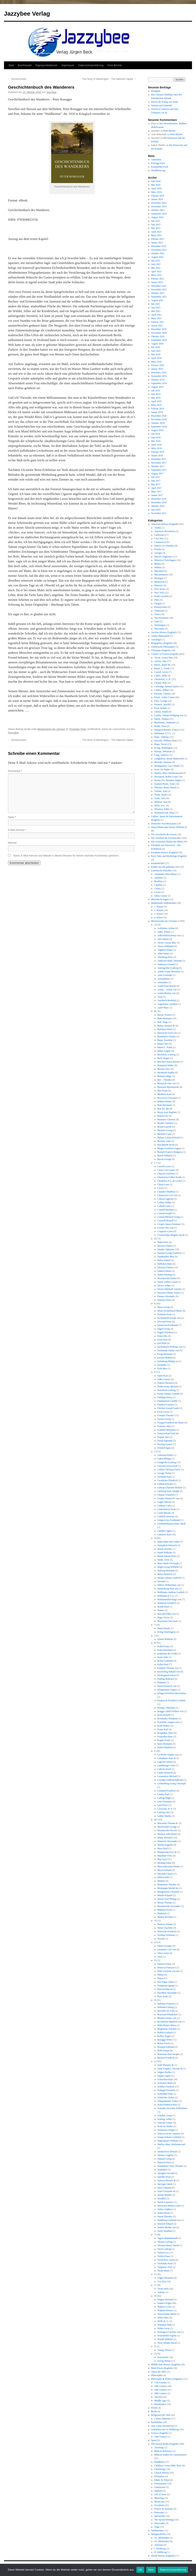  Describe the element at coordinates (166, 1949) in the screenshot. I see `Ossietzky-Carl von` at that location.